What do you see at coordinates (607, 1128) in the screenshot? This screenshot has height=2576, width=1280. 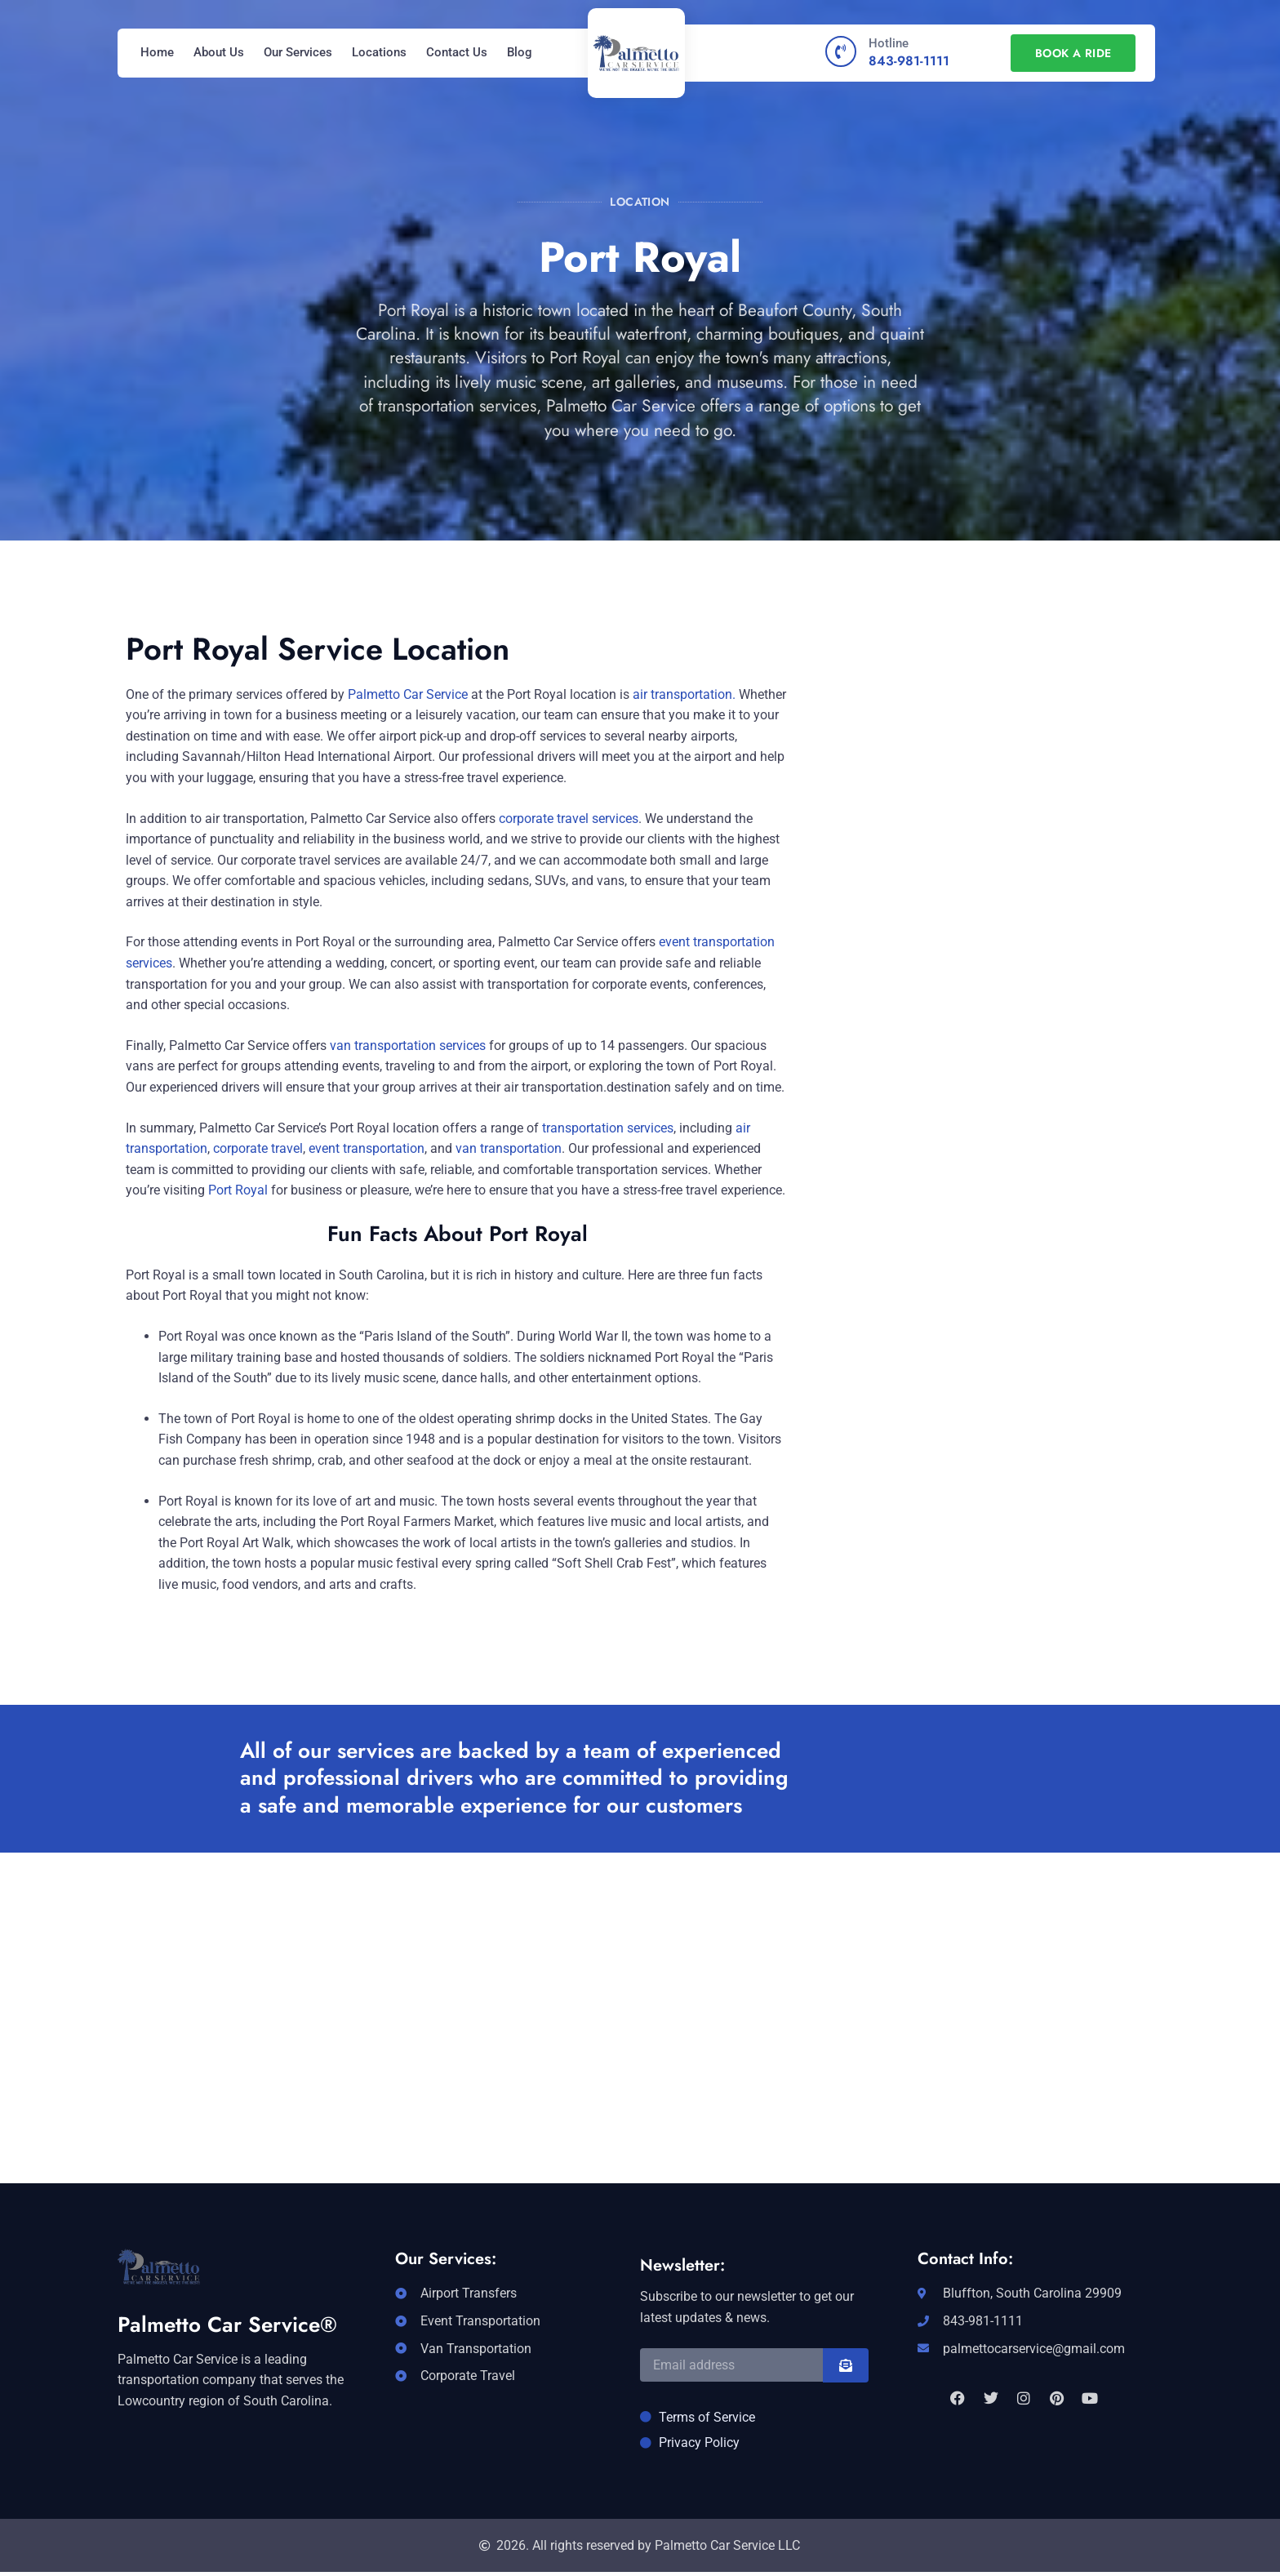 I see `transportation services` at bounding box center [607, 1128].